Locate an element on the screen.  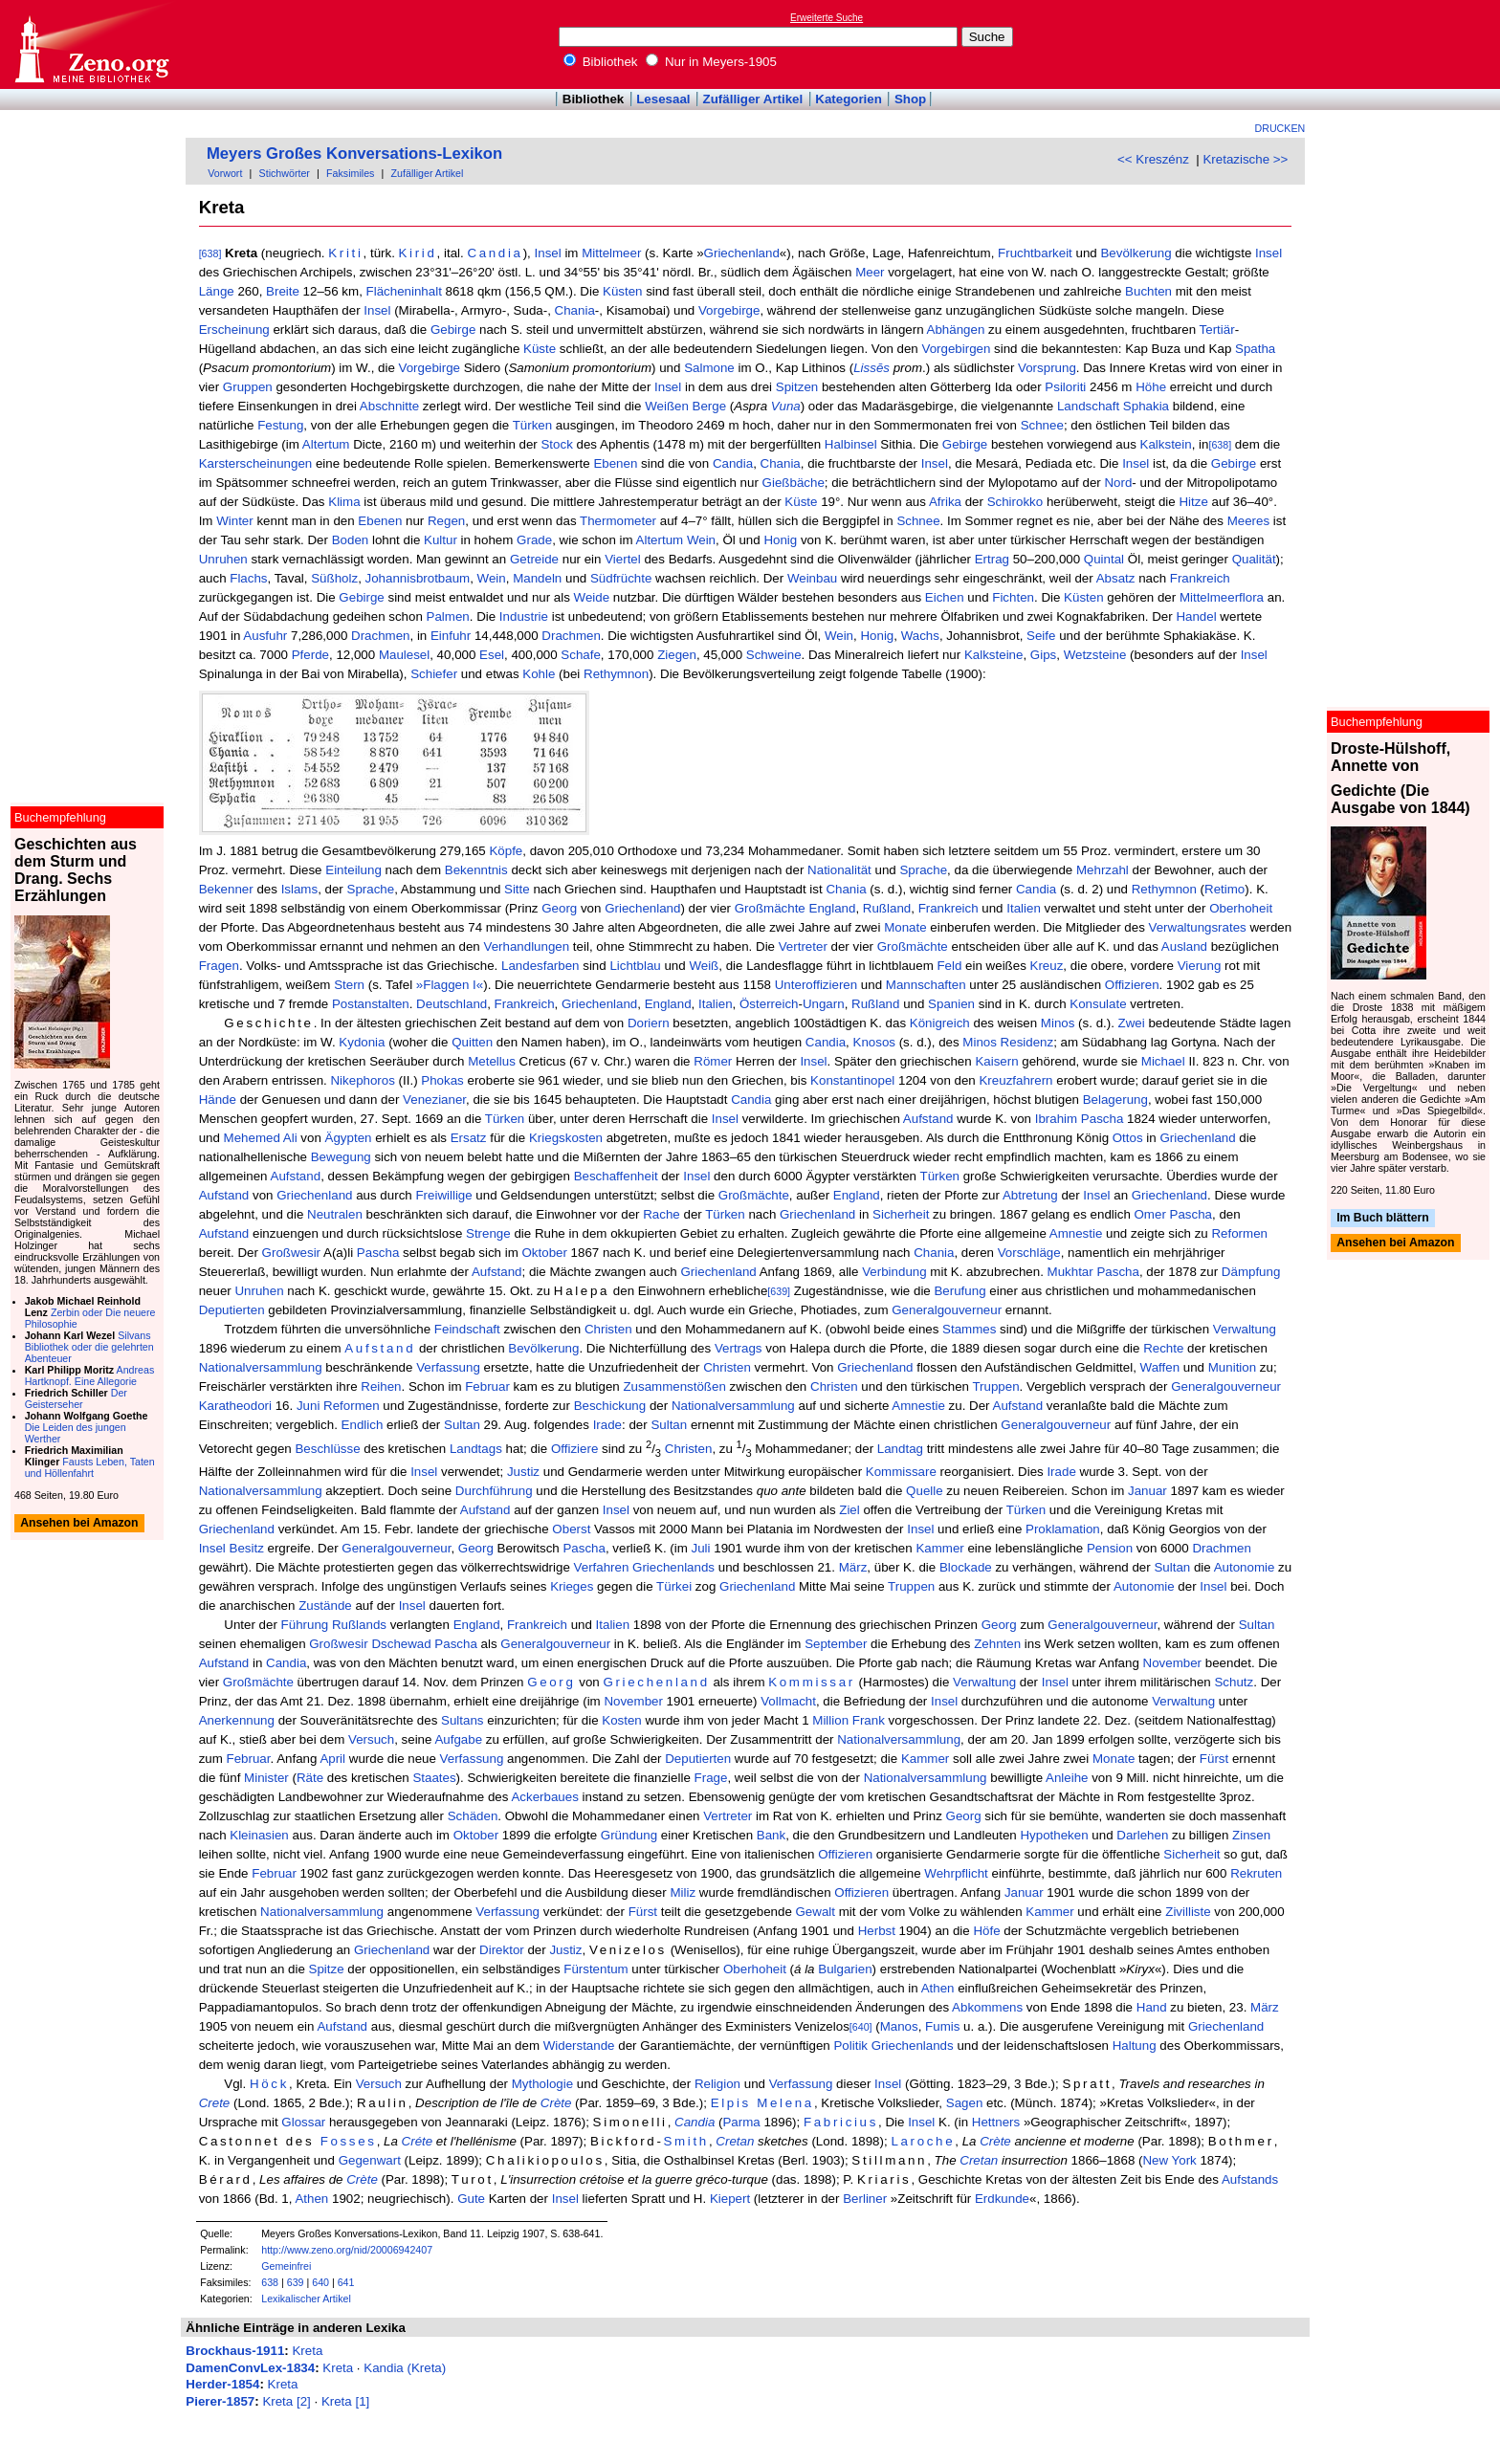
Königreich is located at coordinates (940, 1023).